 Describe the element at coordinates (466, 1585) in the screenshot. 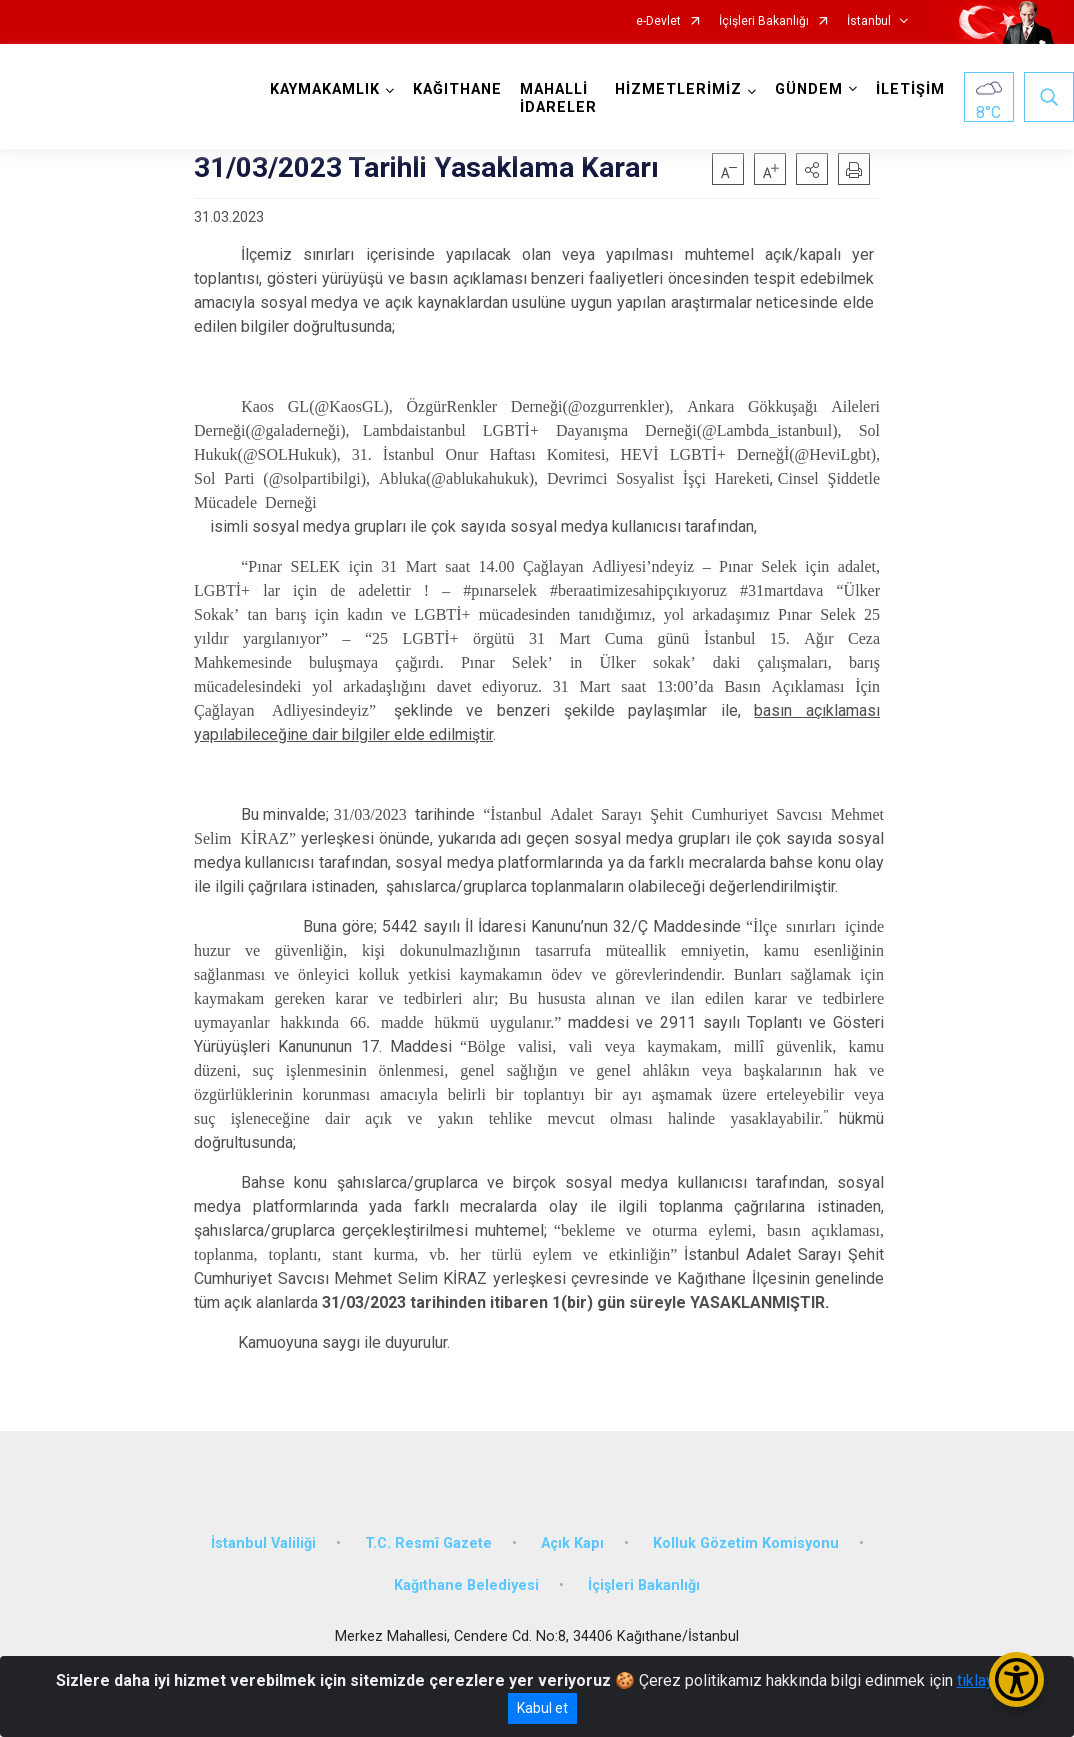

I see `Kağıthane Belediyesi` at that location.